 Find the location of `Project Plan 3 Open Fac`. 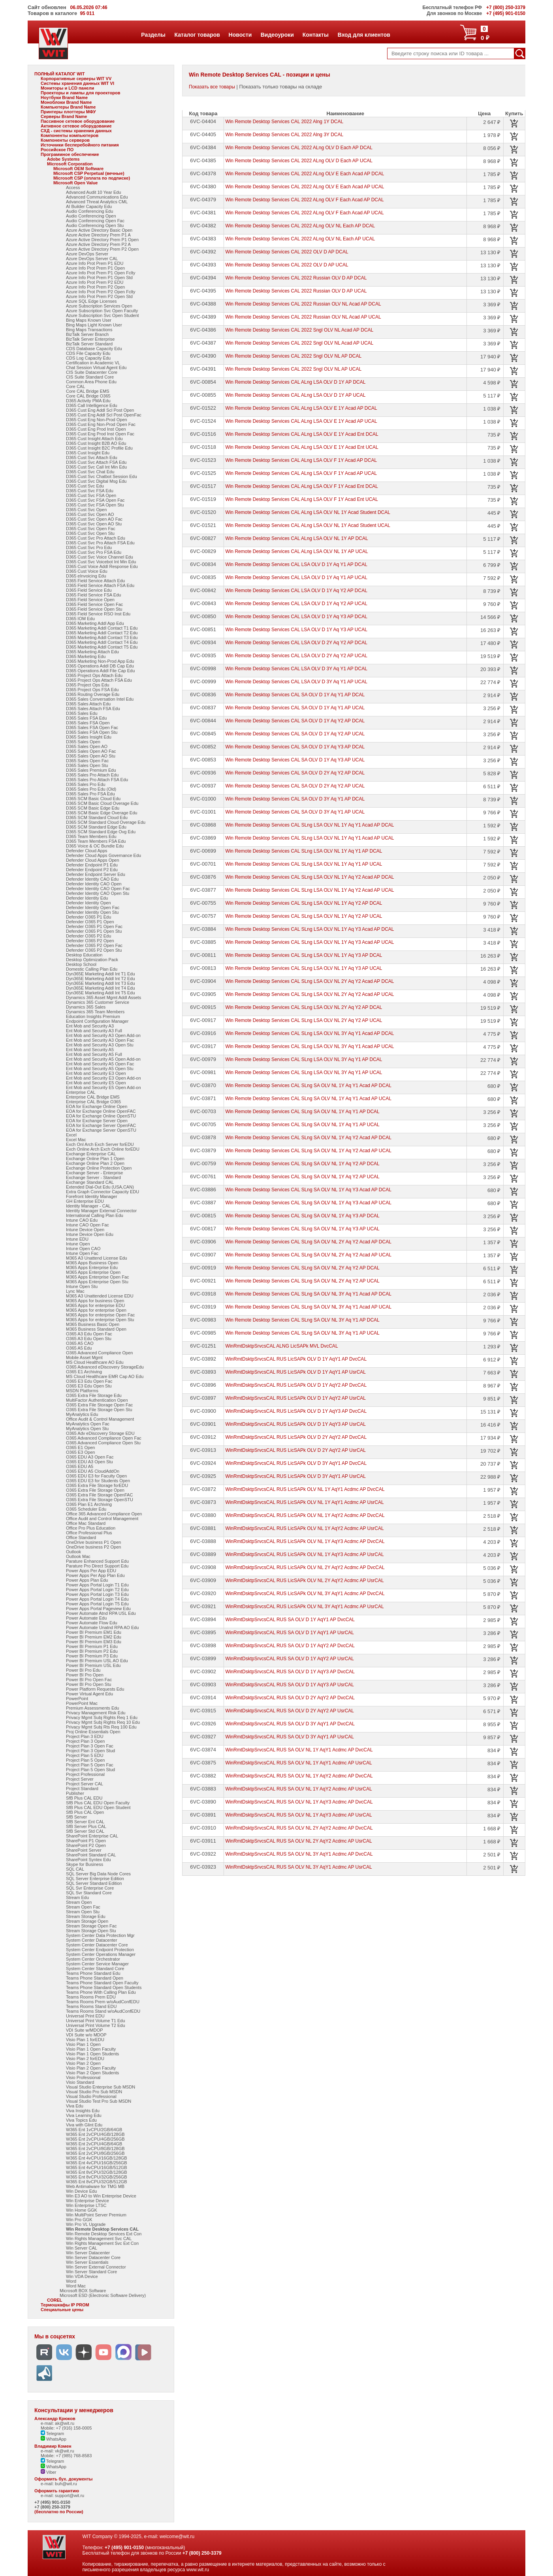

Project Plan 3 Open Fac is located at coordinates (89, 1746).